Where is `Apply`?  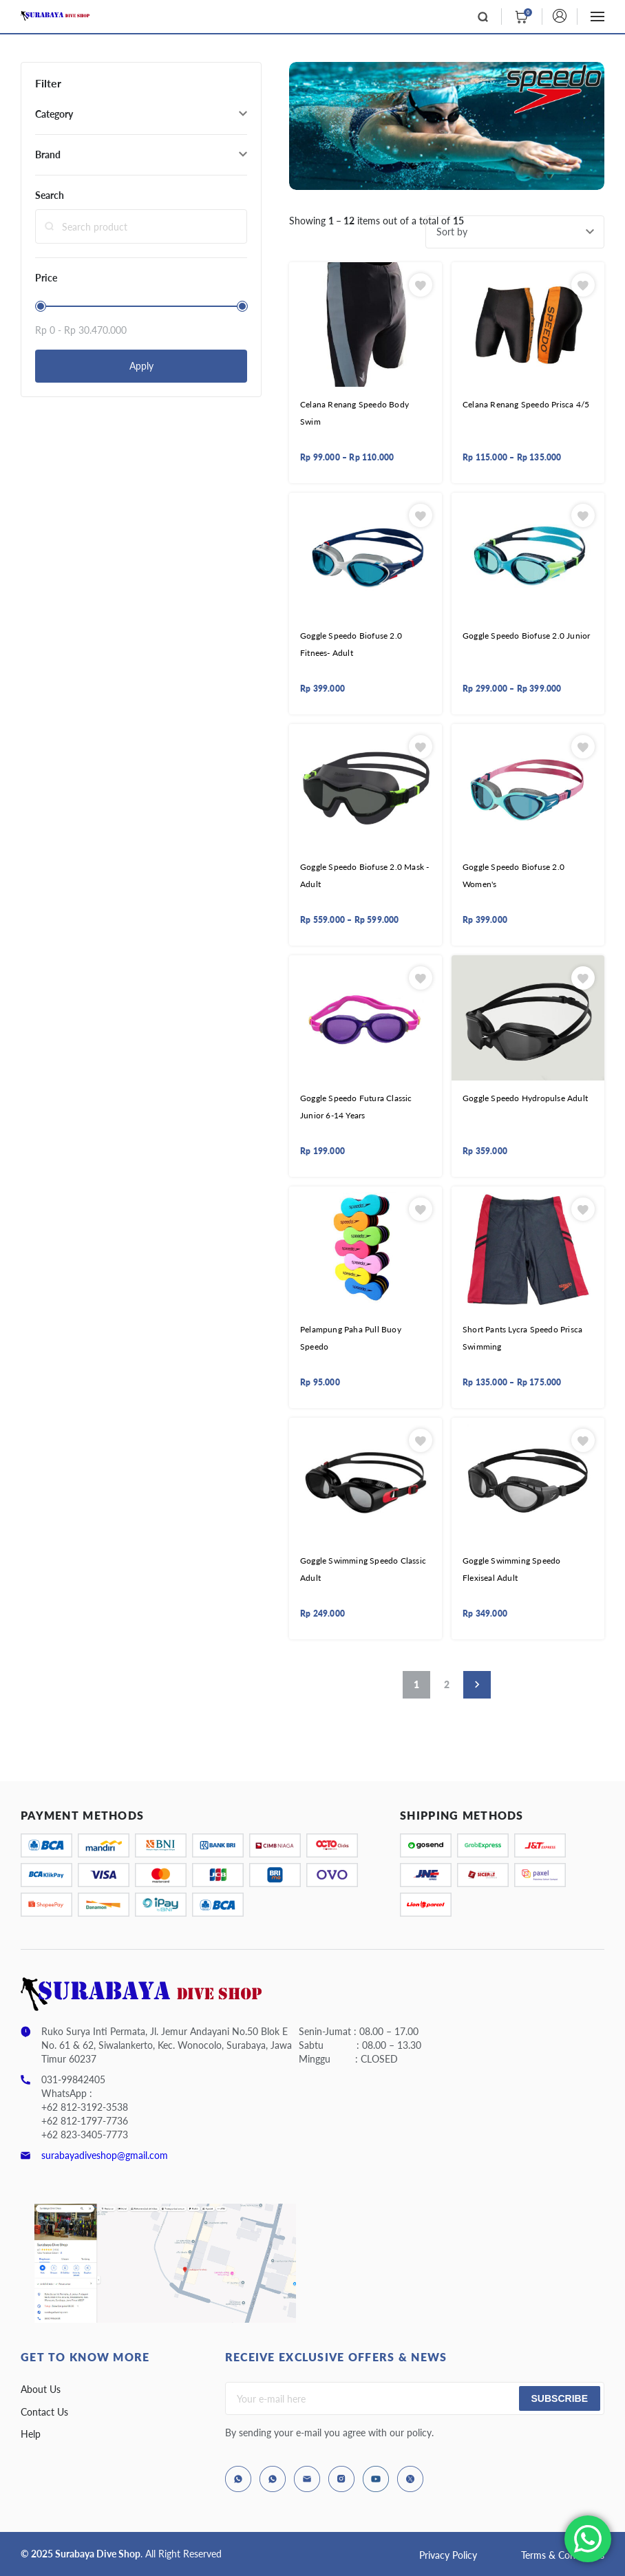
Apply is located at coordinates (141, 366).